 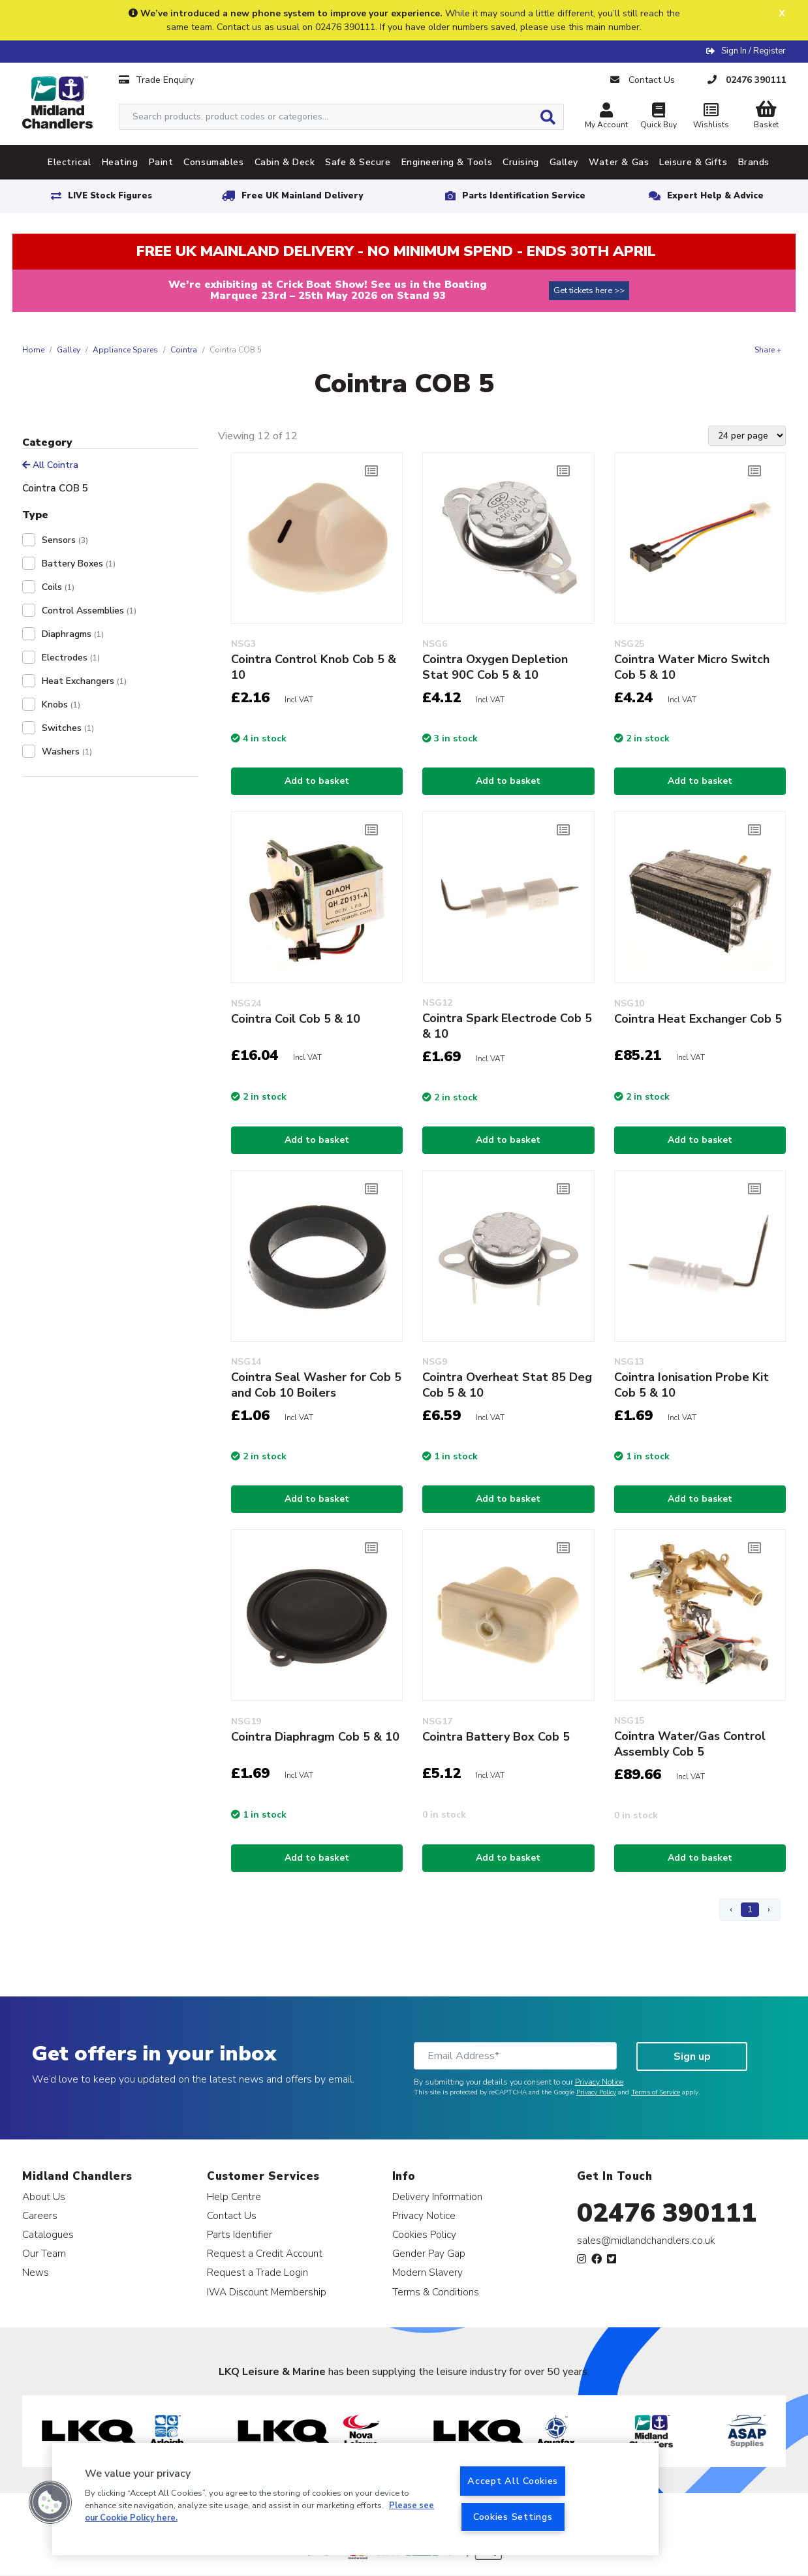 What do you see at coordinates (183, 350) in the screenshot?
I see `Cointra` at bounding box center [183, 350].